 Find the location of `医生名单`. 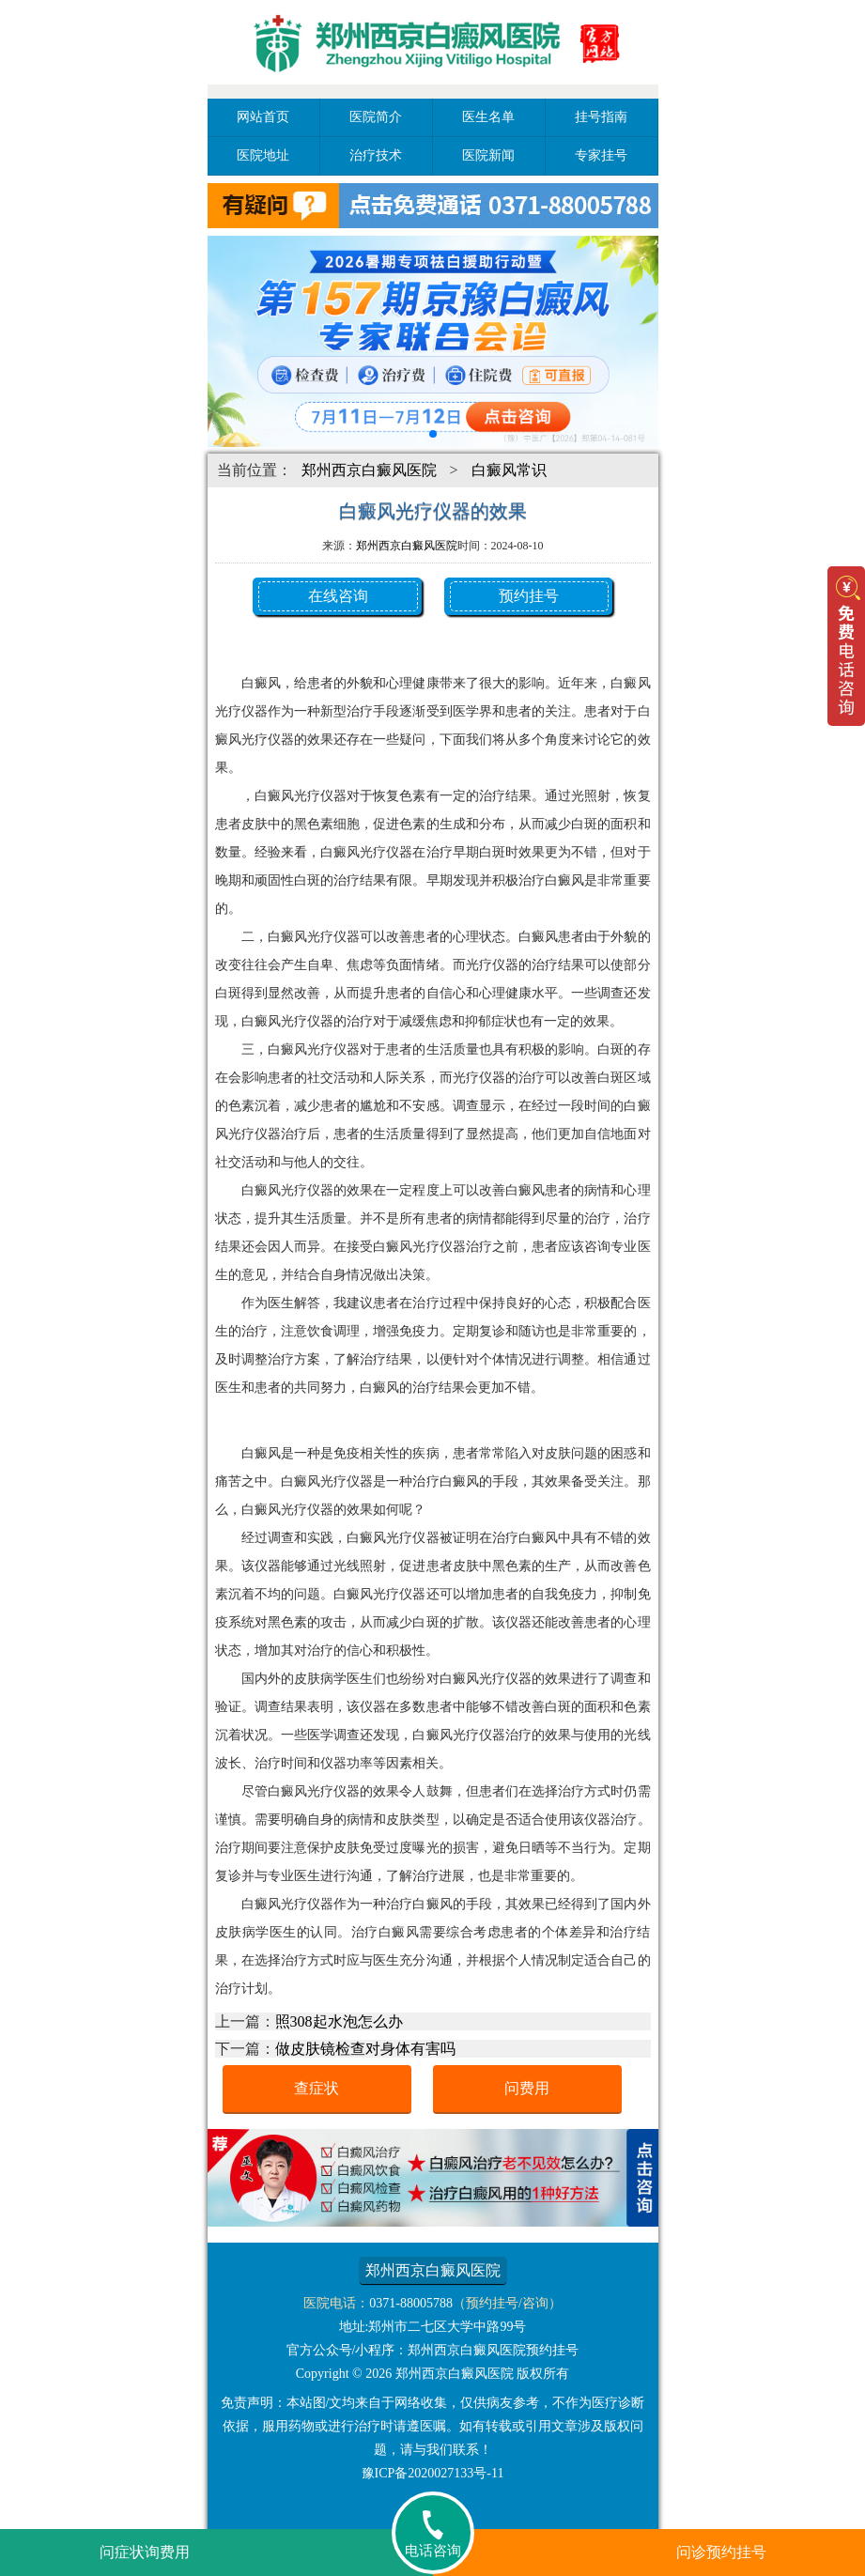

医生名单 is located at coordinates (488, 117).